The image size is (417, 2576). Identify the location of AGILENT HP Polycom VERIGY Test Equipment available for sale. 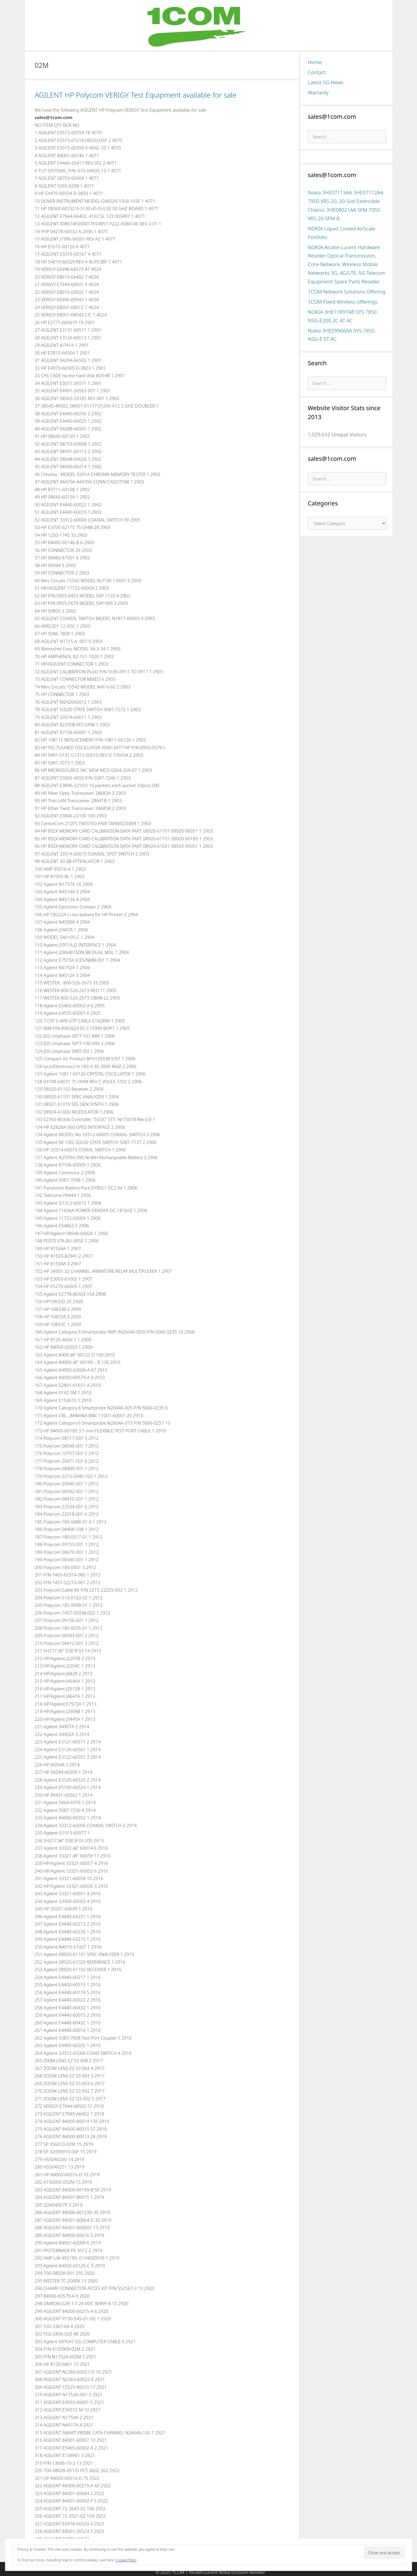
(135, 95).